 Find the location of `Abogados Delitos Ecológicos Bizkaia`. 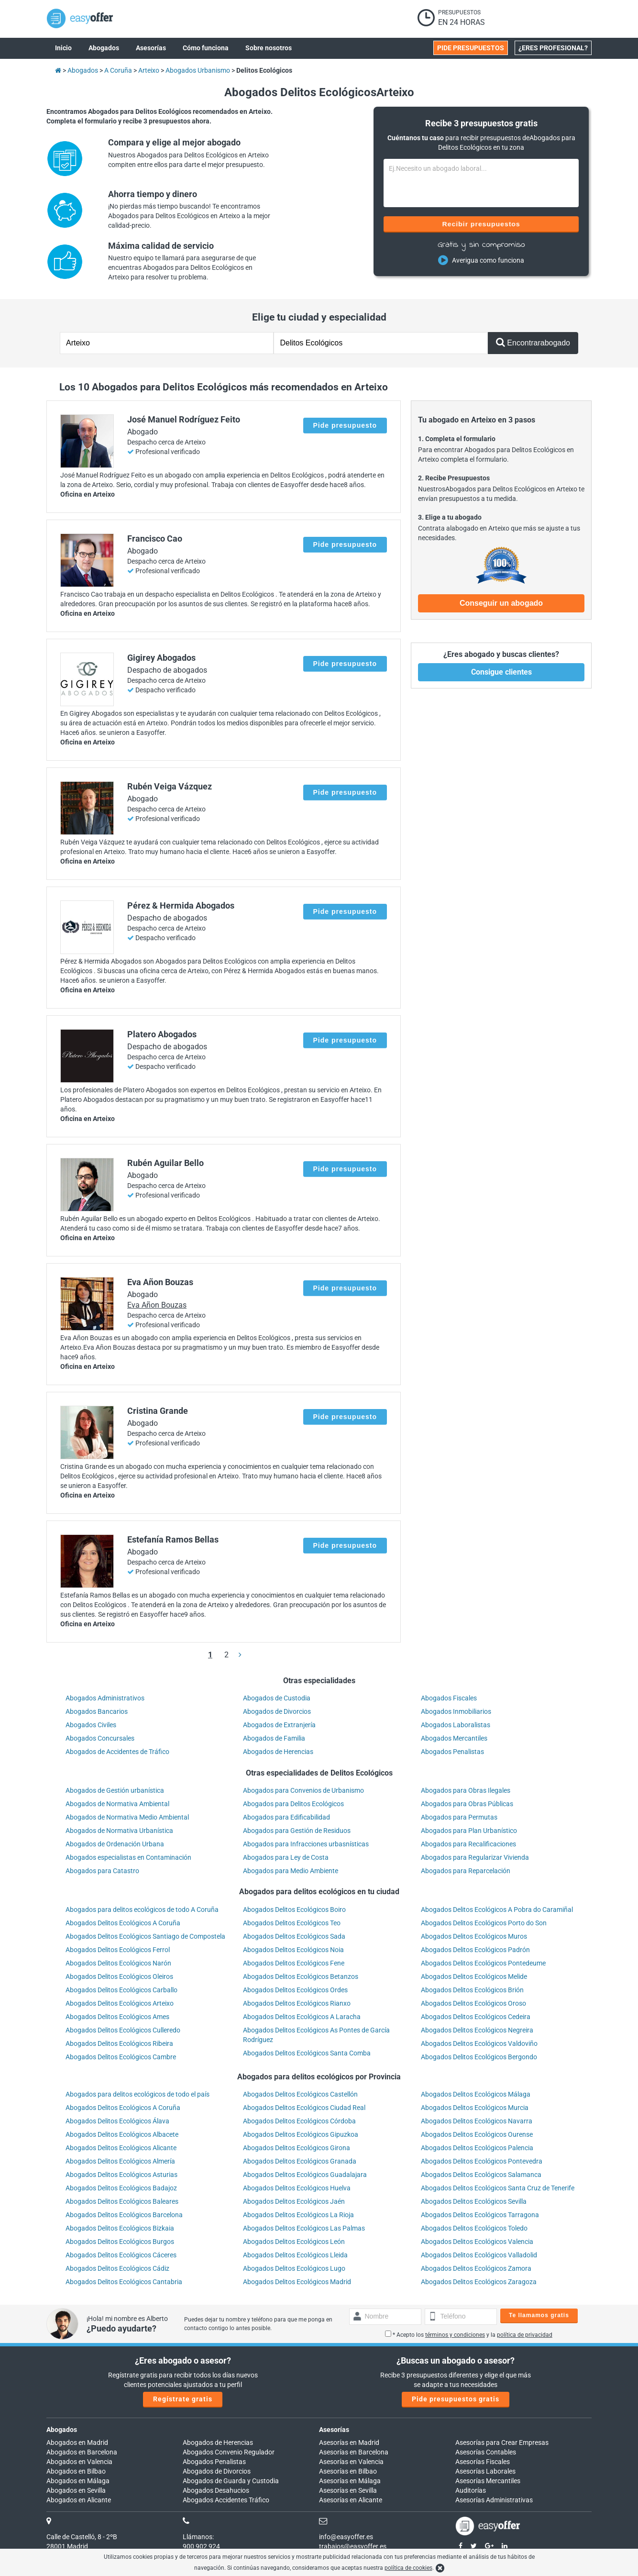

Abogados Delitos Ecológicos Bizkaia is located at coordinates (120, 2228).